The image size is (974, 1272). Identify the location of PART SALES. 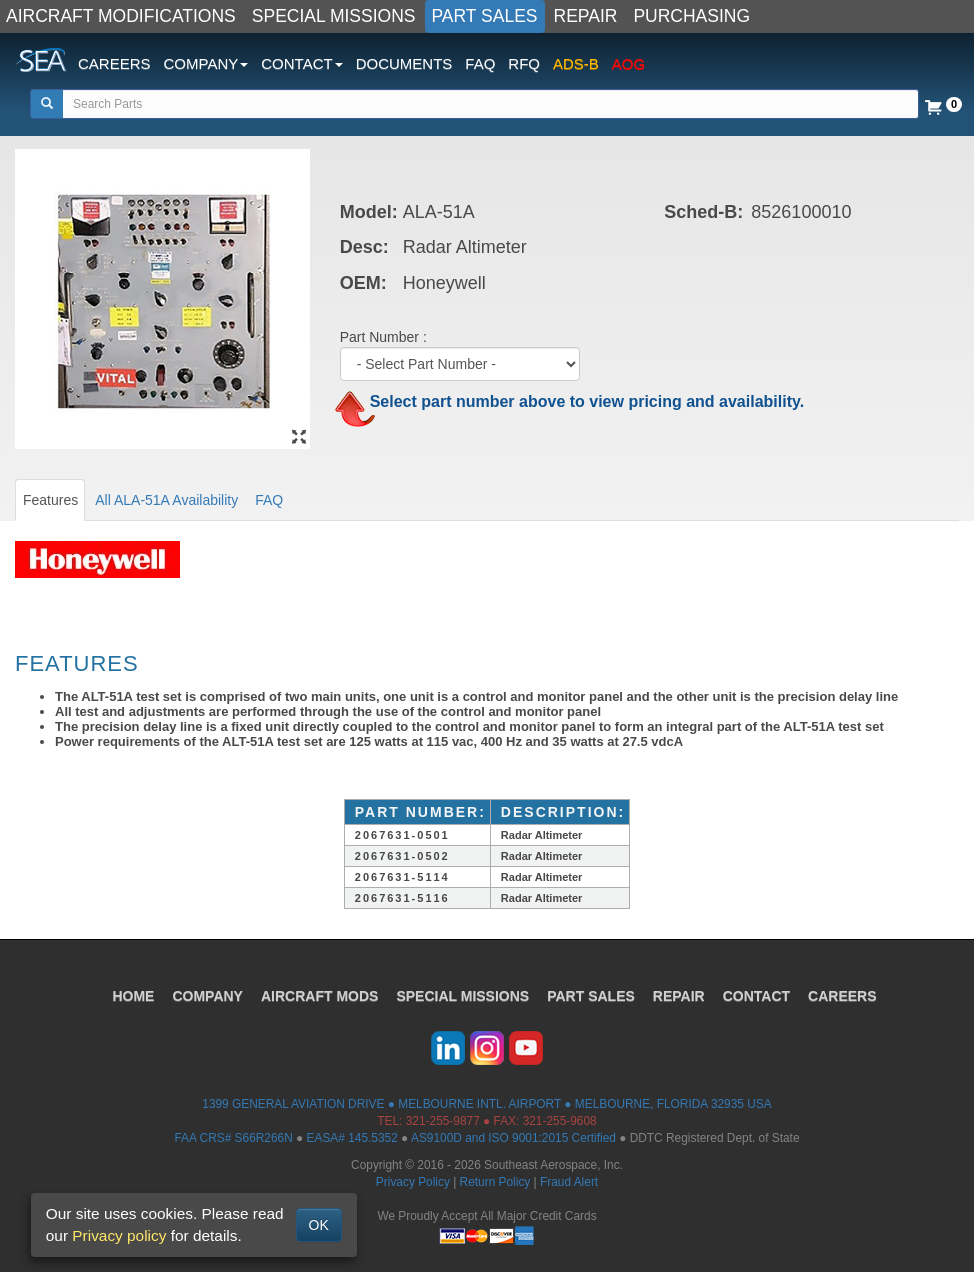
(485, 16).